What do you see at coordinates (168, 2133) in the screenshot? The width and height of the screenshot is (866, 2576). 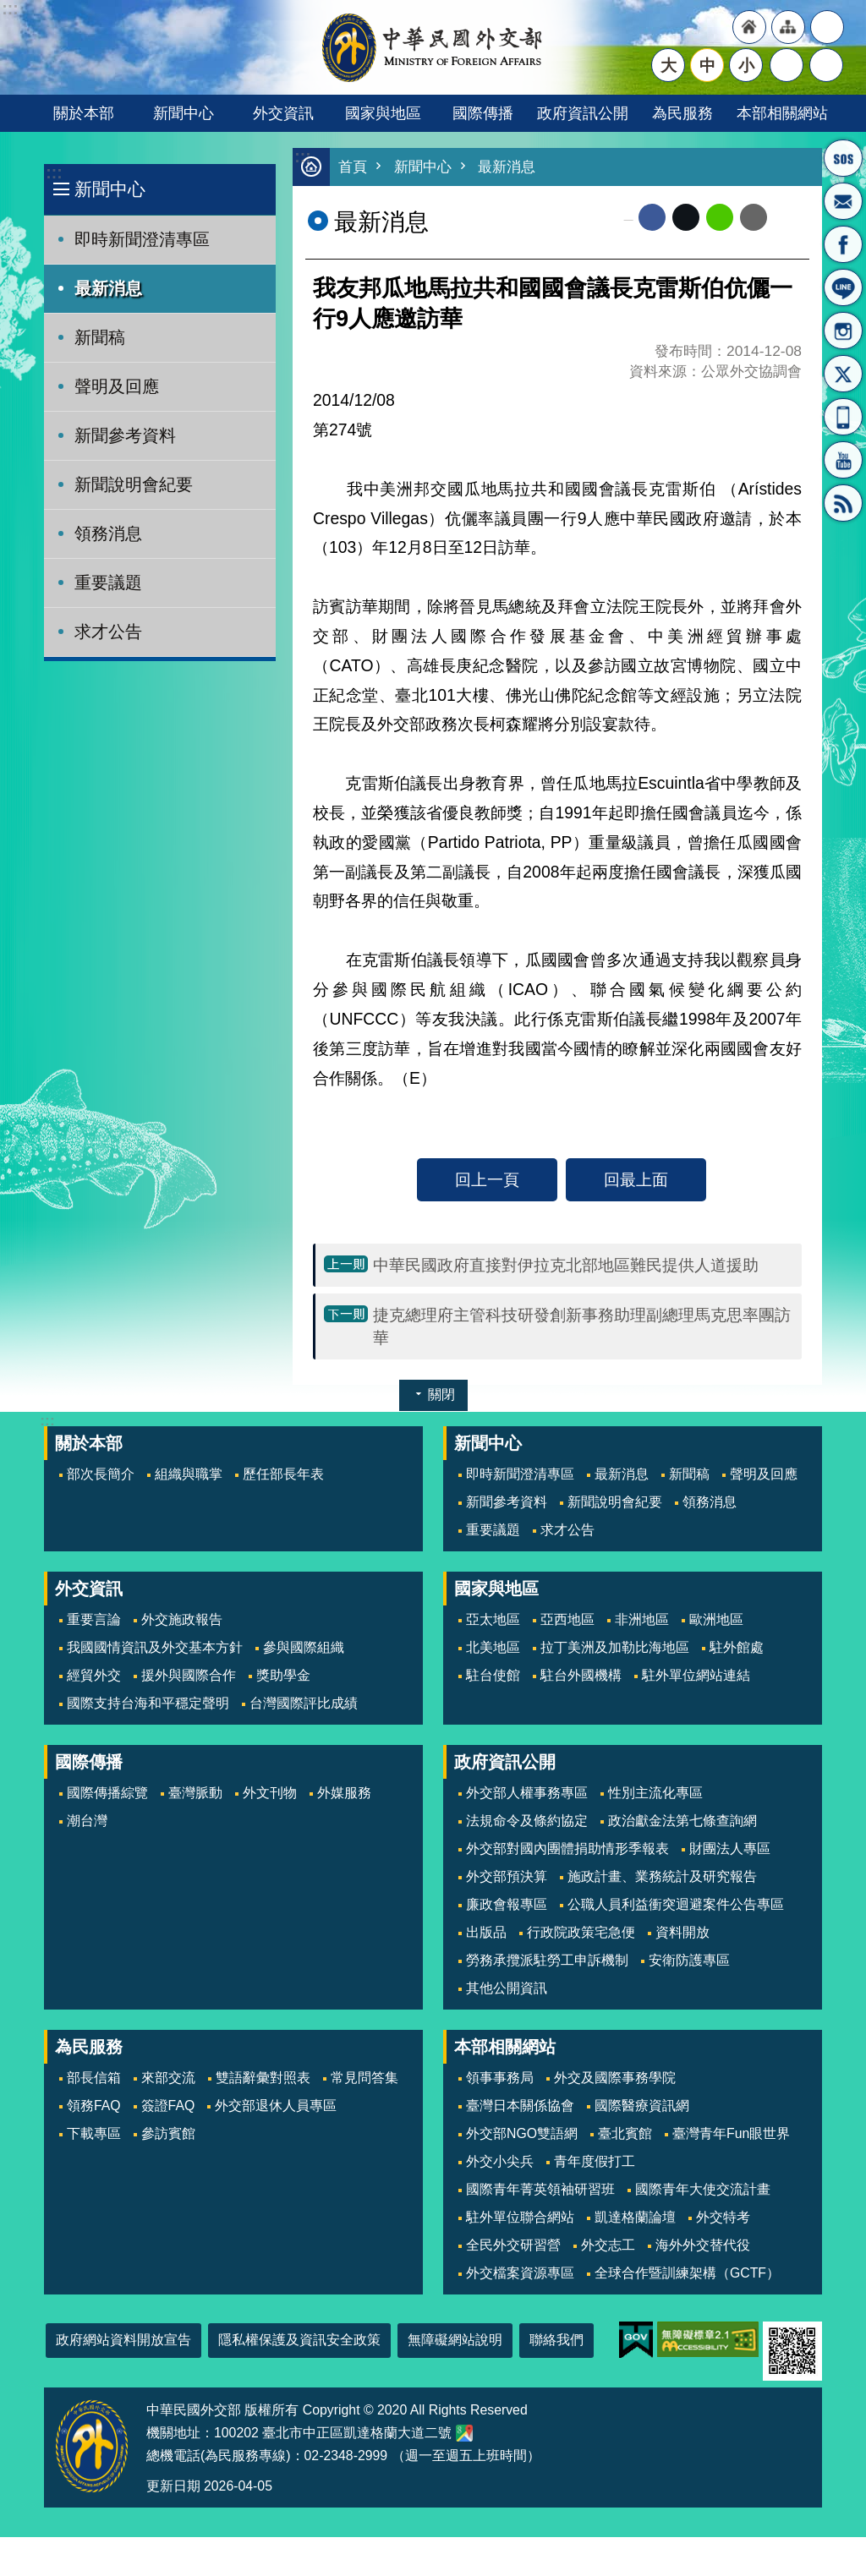 I see `參訪賓館` at bounding box center [168, 2133].